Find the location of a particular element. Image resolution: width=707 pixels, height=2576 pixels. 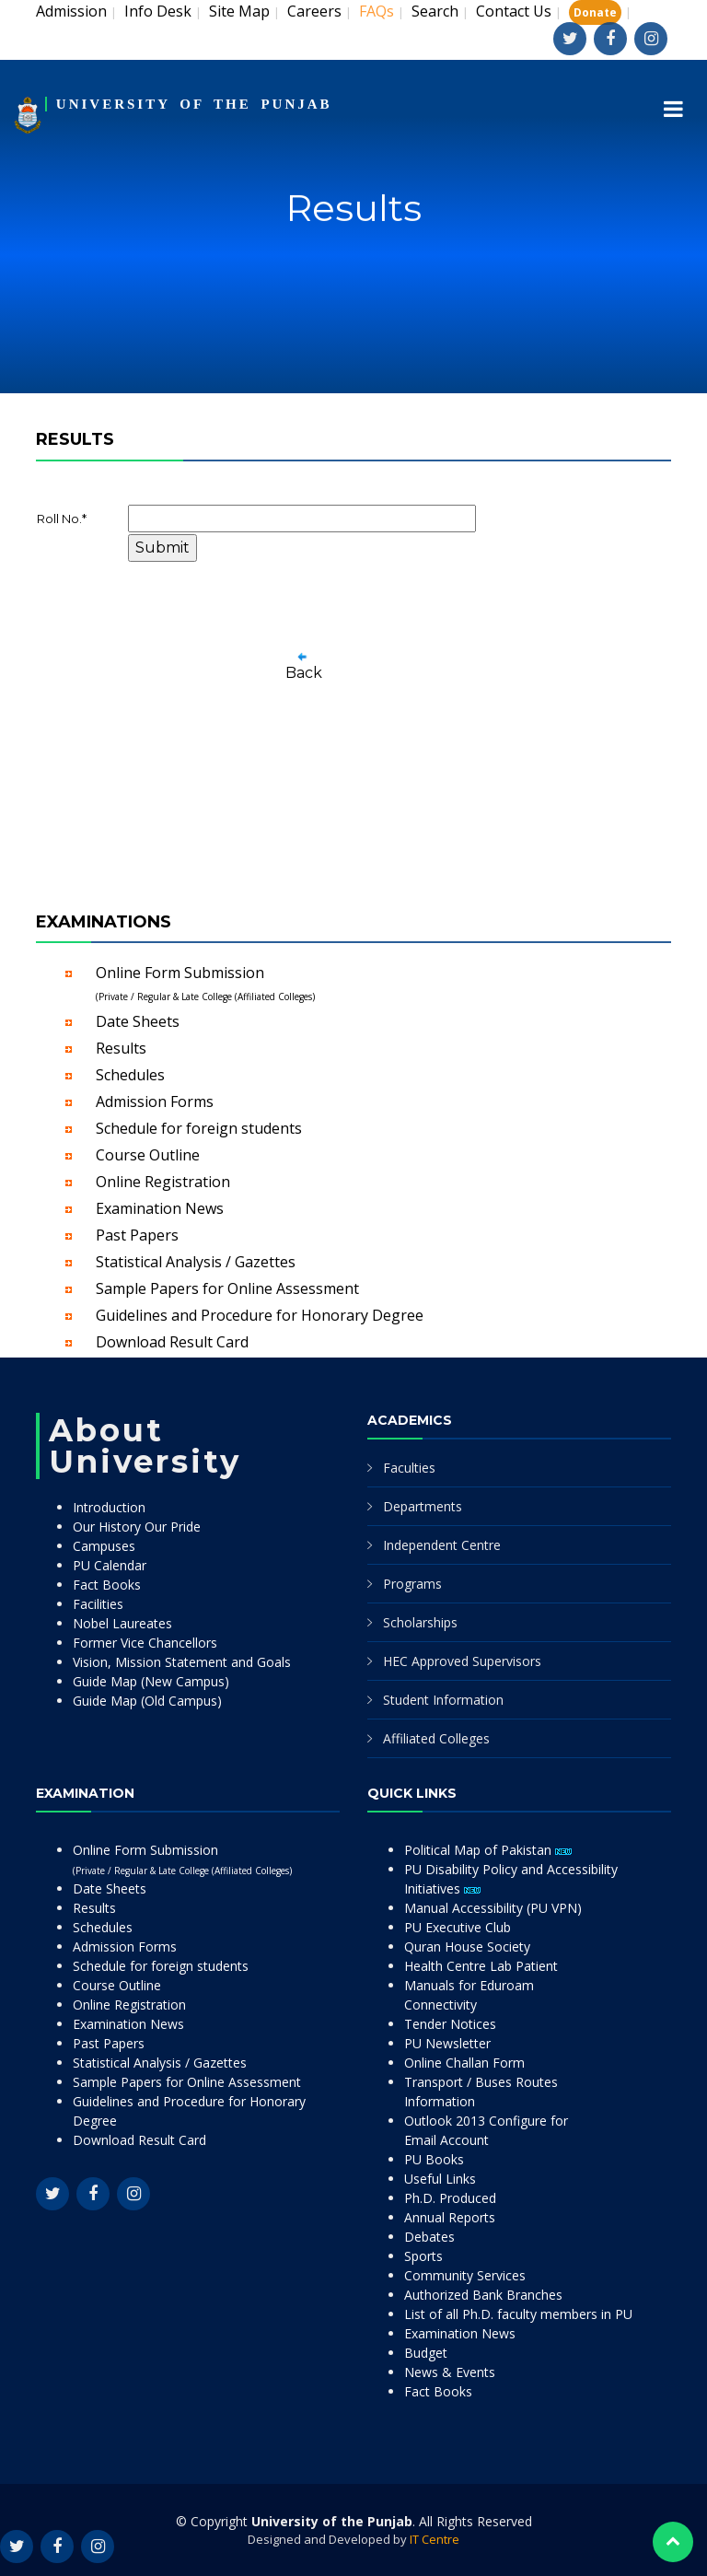

Useful Links is located at coordinates (440, 2178).